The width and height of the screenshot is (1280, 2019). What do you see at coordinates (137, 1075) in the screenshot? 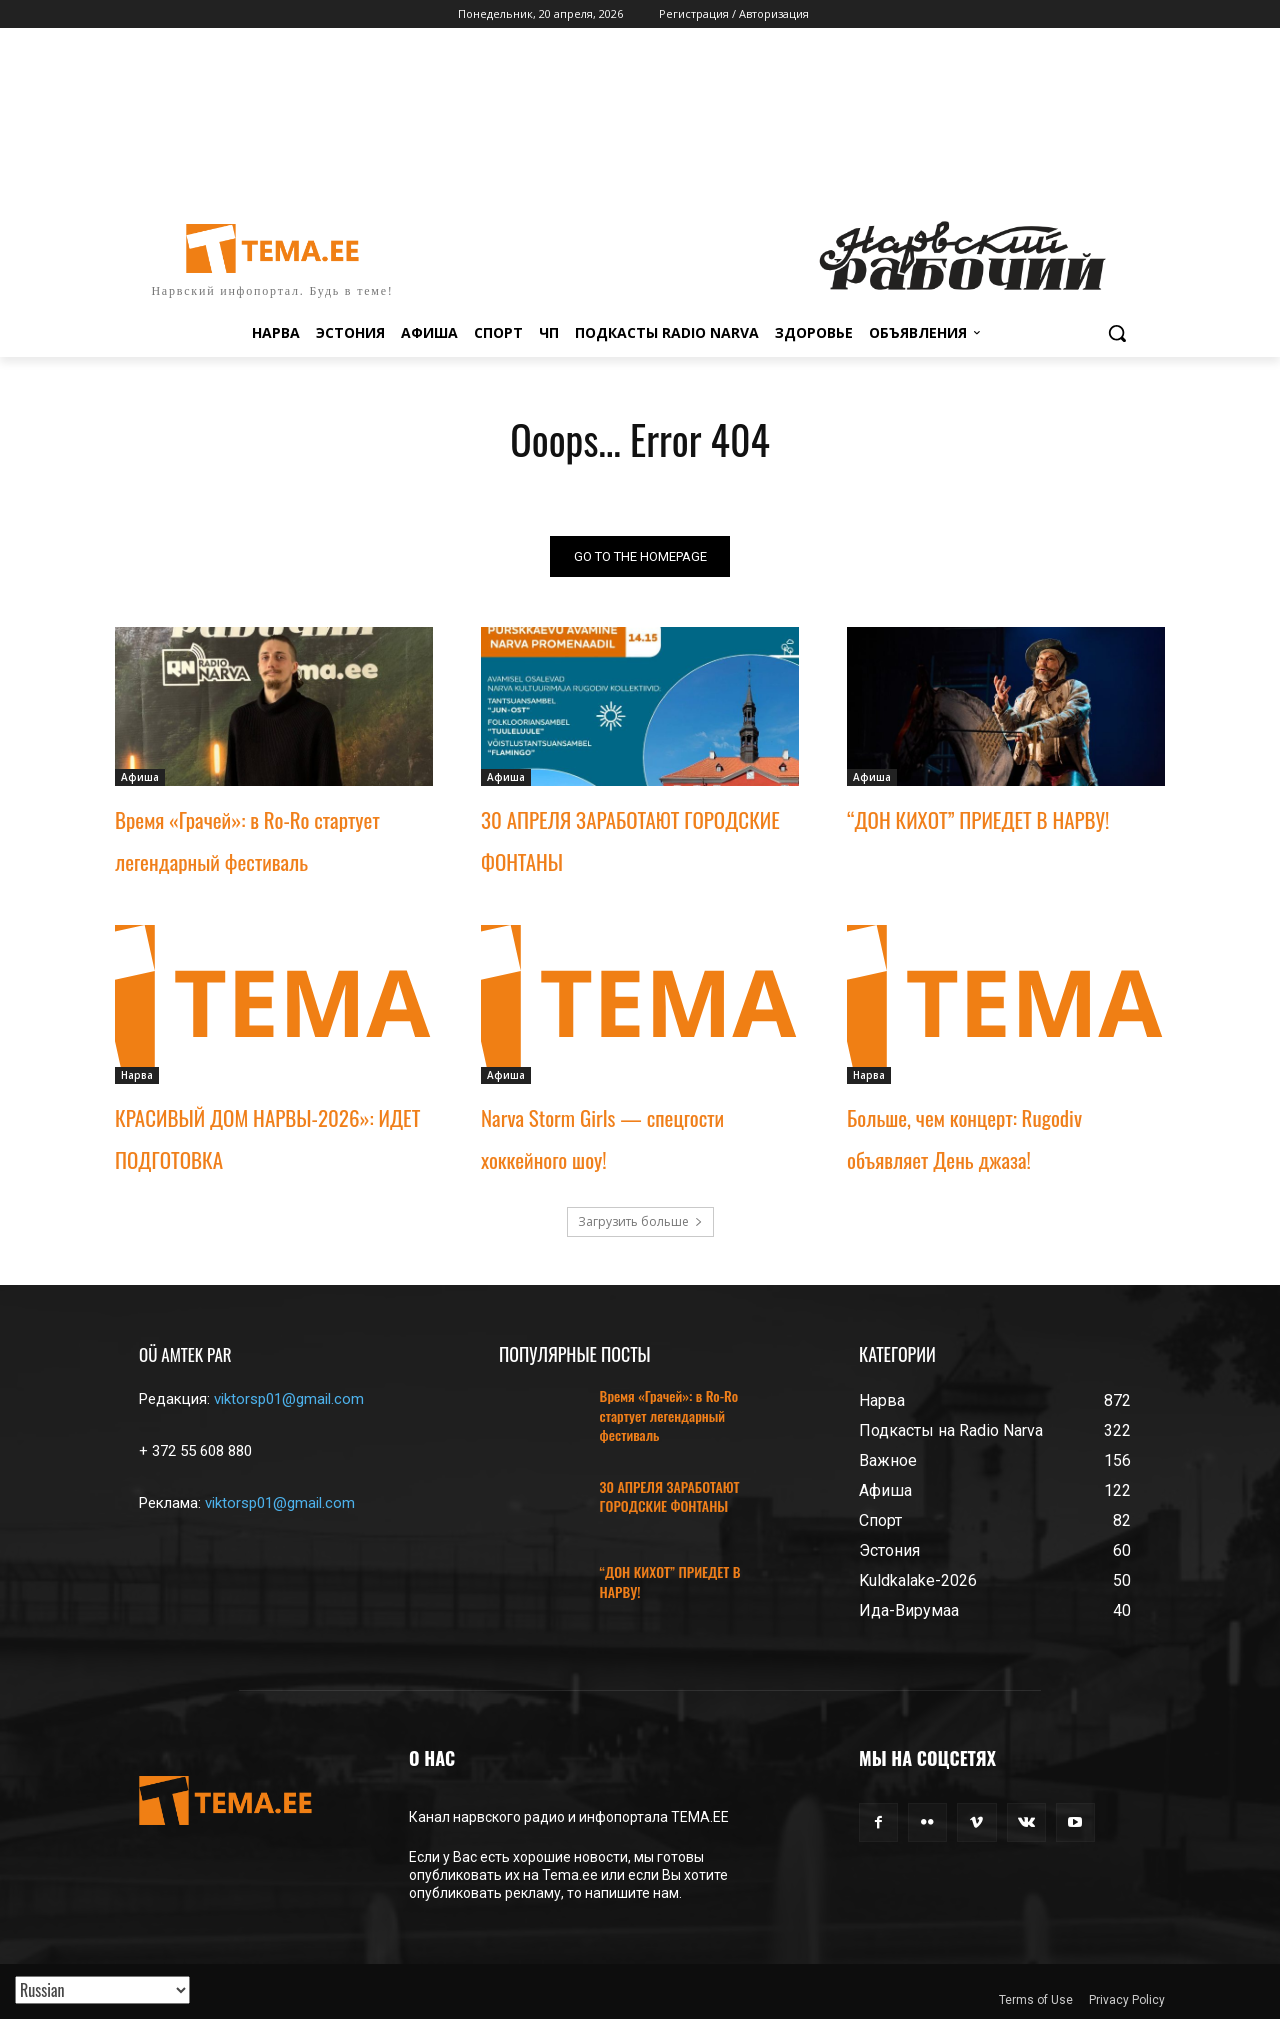
I see `Нарва` at bounding box center [137, 1075].